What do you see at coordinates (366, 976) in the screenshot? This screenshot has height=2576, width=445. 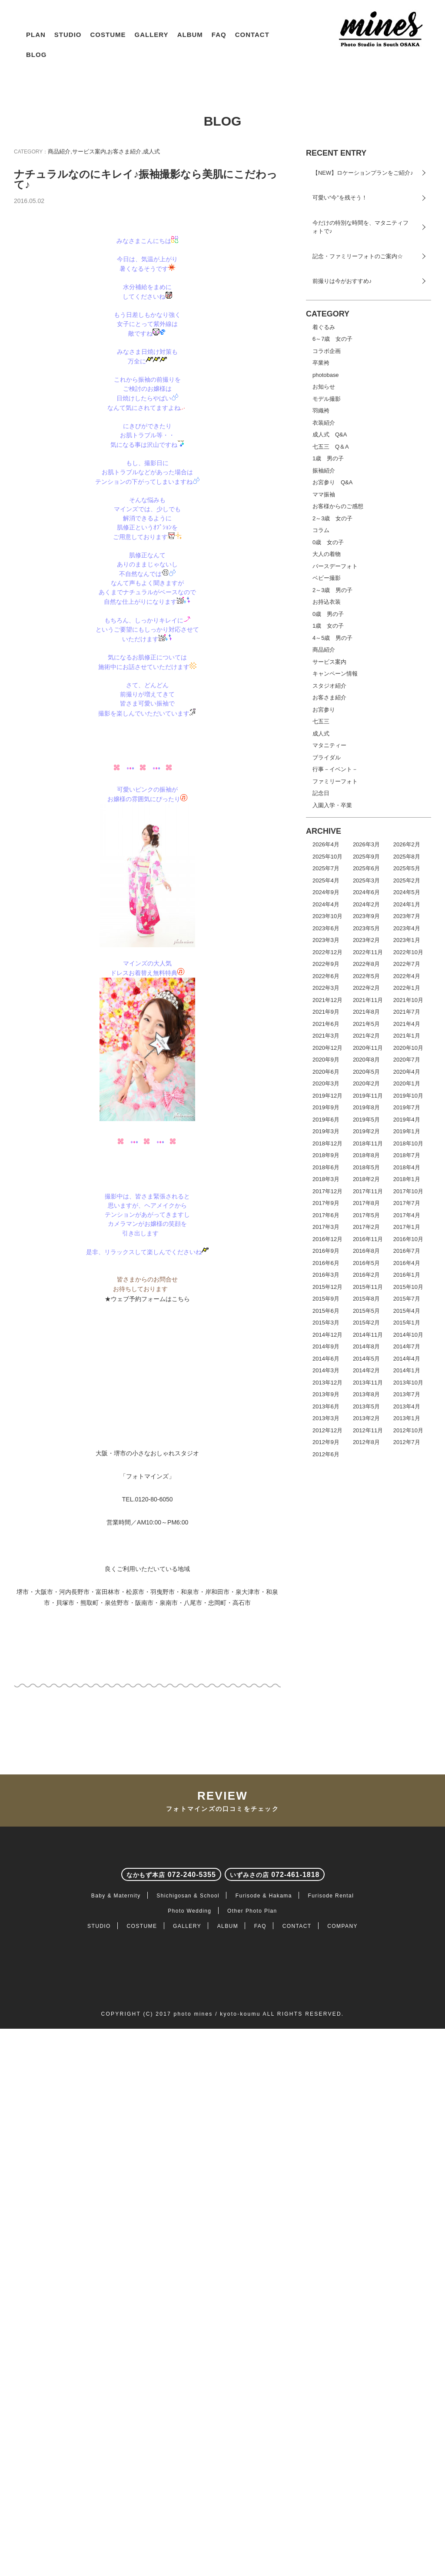 I see `2022年5月` at bounding box center [366, 976].